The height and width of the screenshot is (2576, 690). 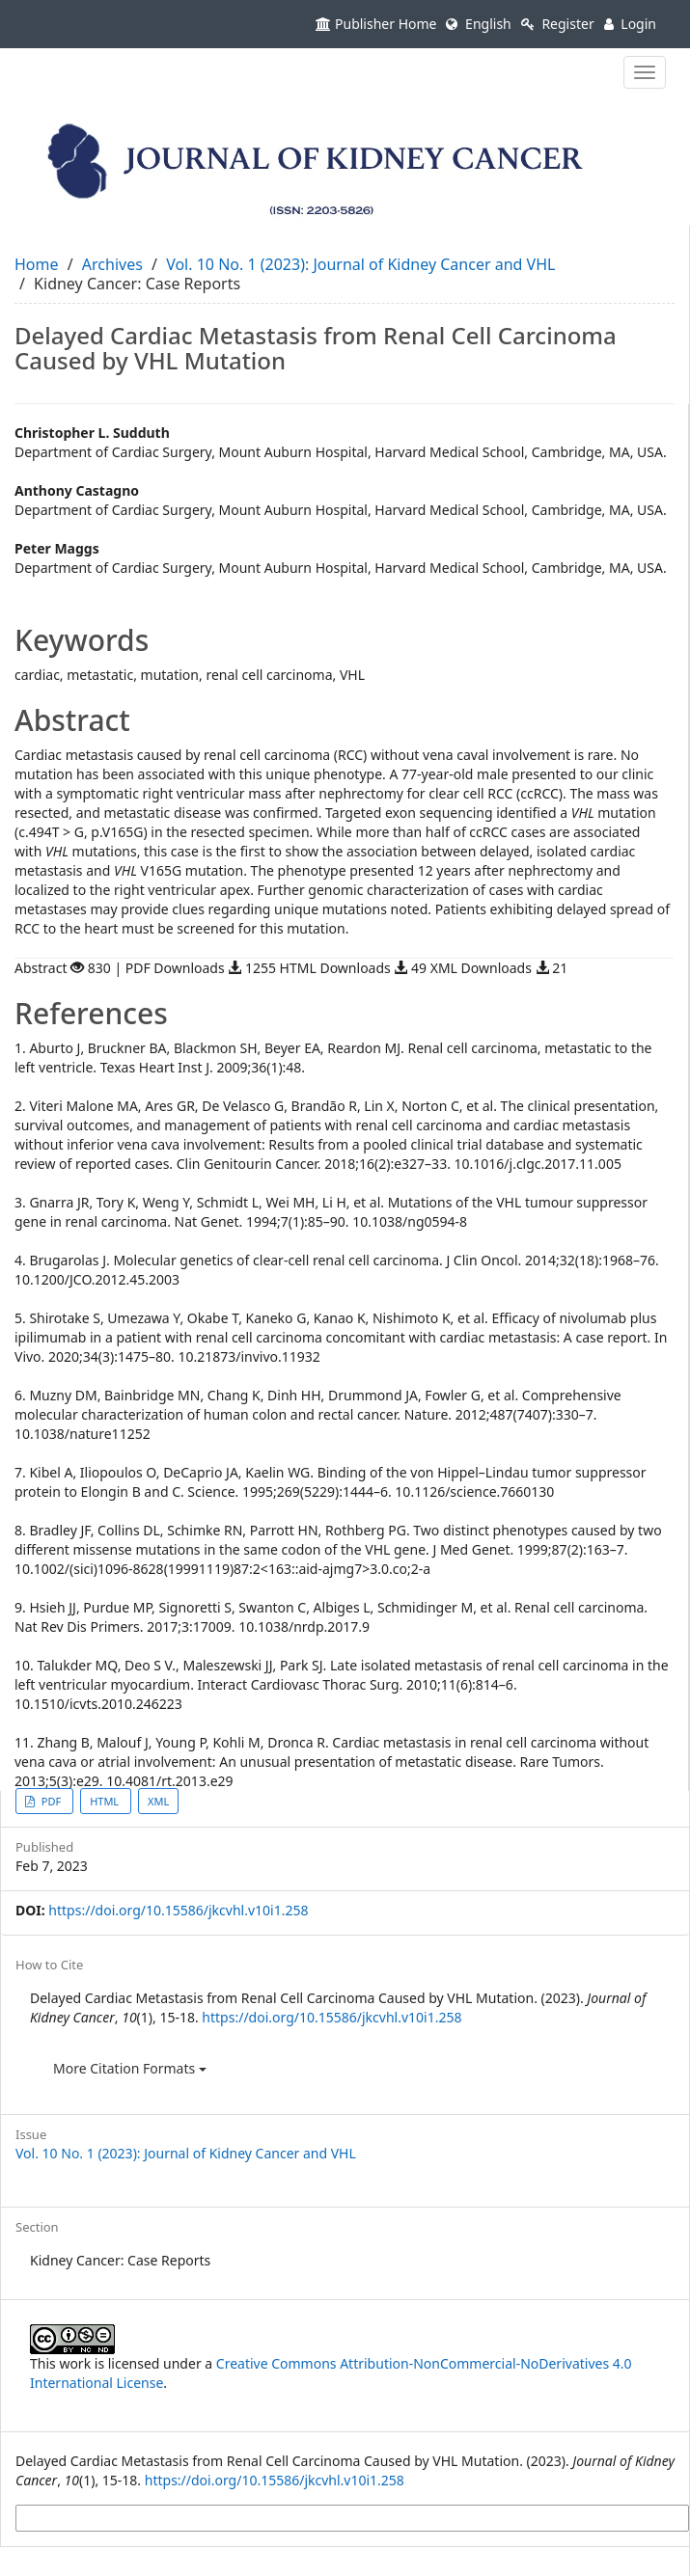 I want to click on PDF [button], so click(x=51, y=1801).